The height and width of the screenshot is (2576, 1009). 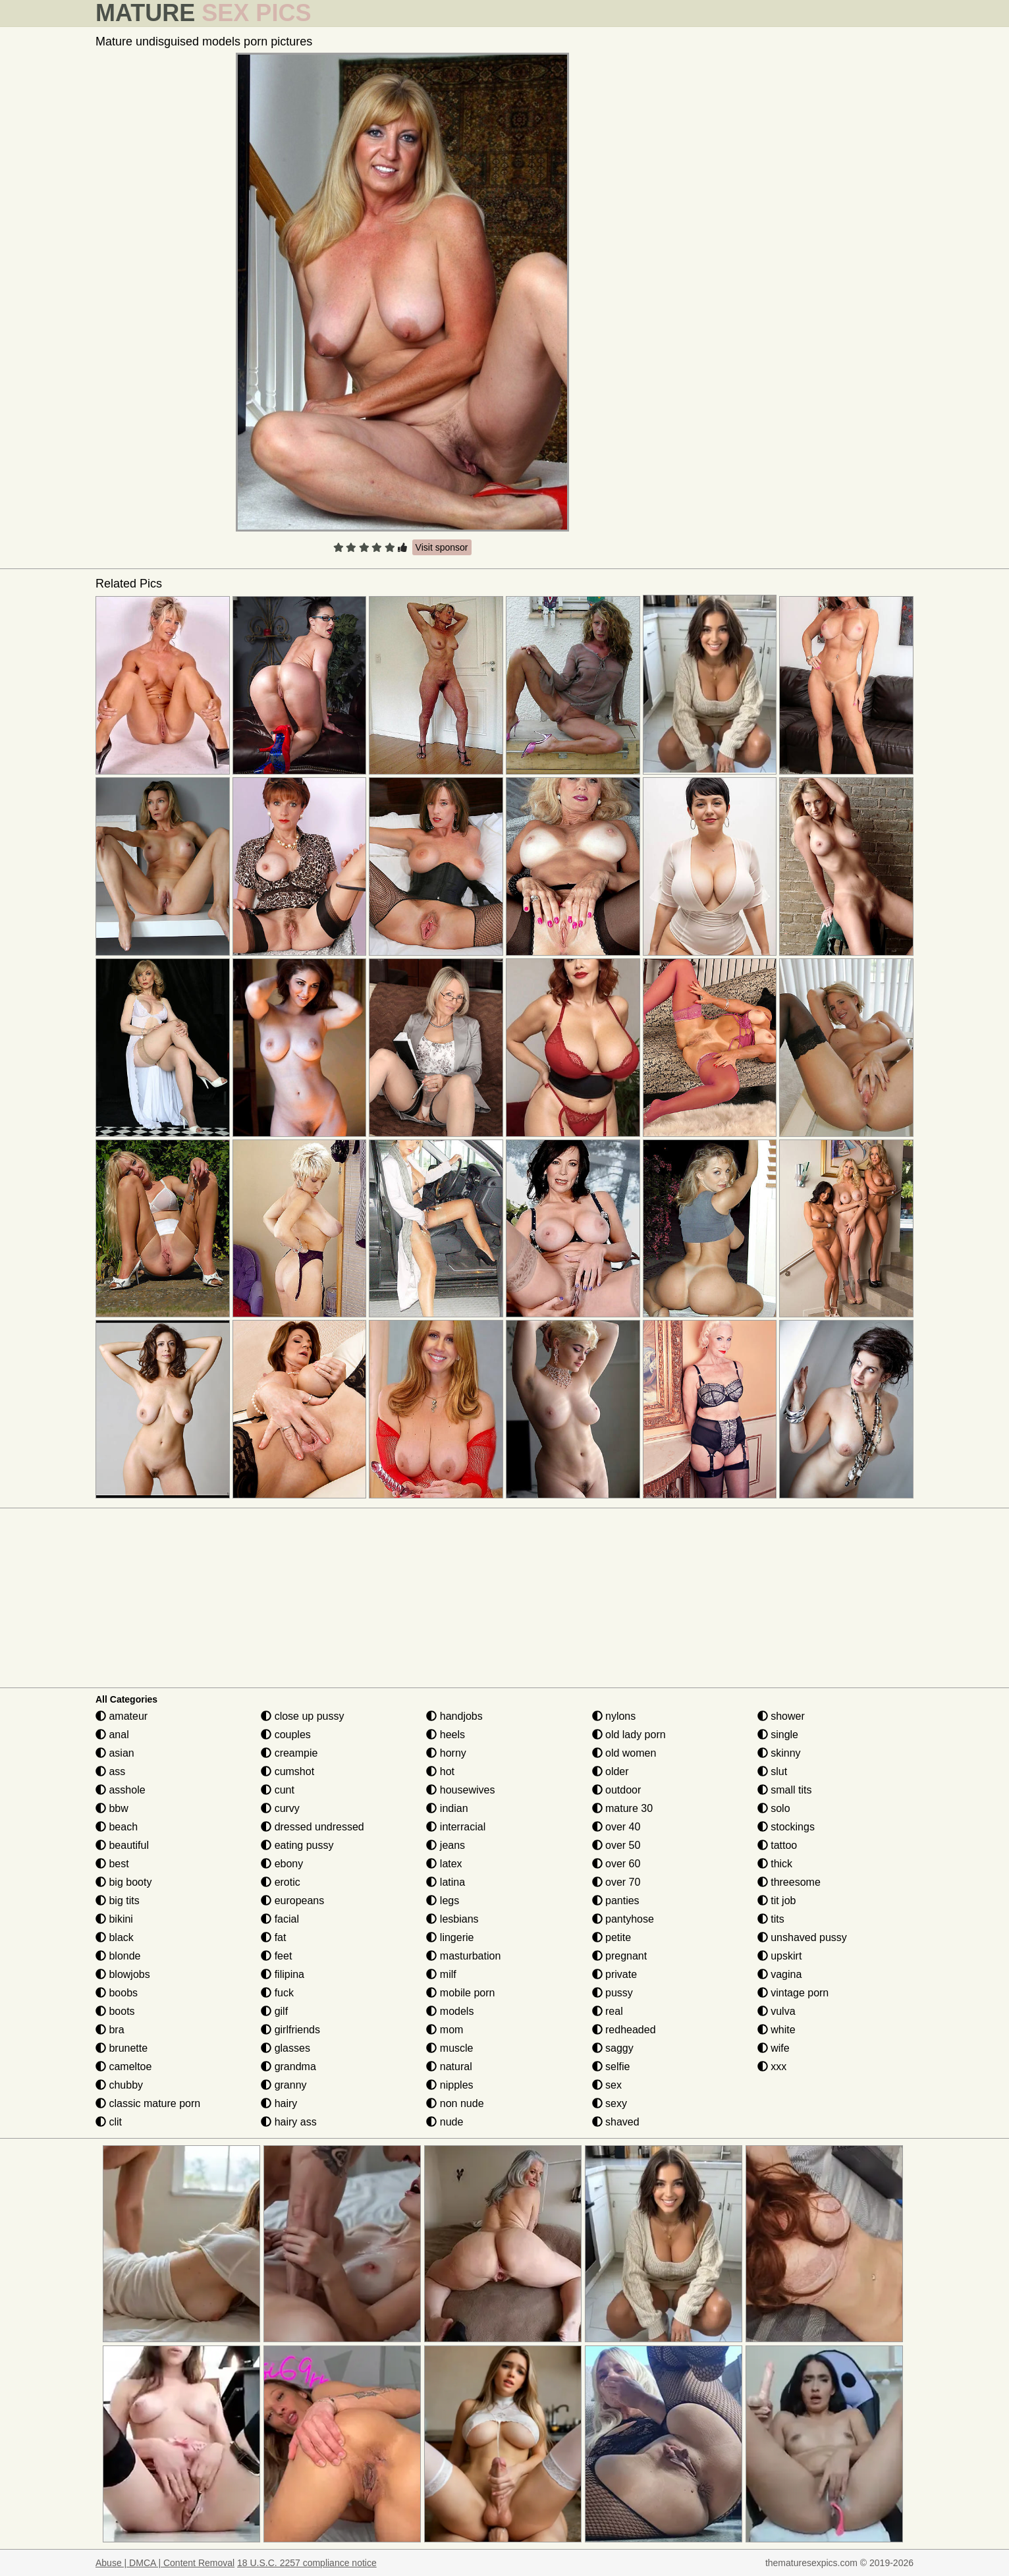 I want to click on single, so click(x=777, y=1734).